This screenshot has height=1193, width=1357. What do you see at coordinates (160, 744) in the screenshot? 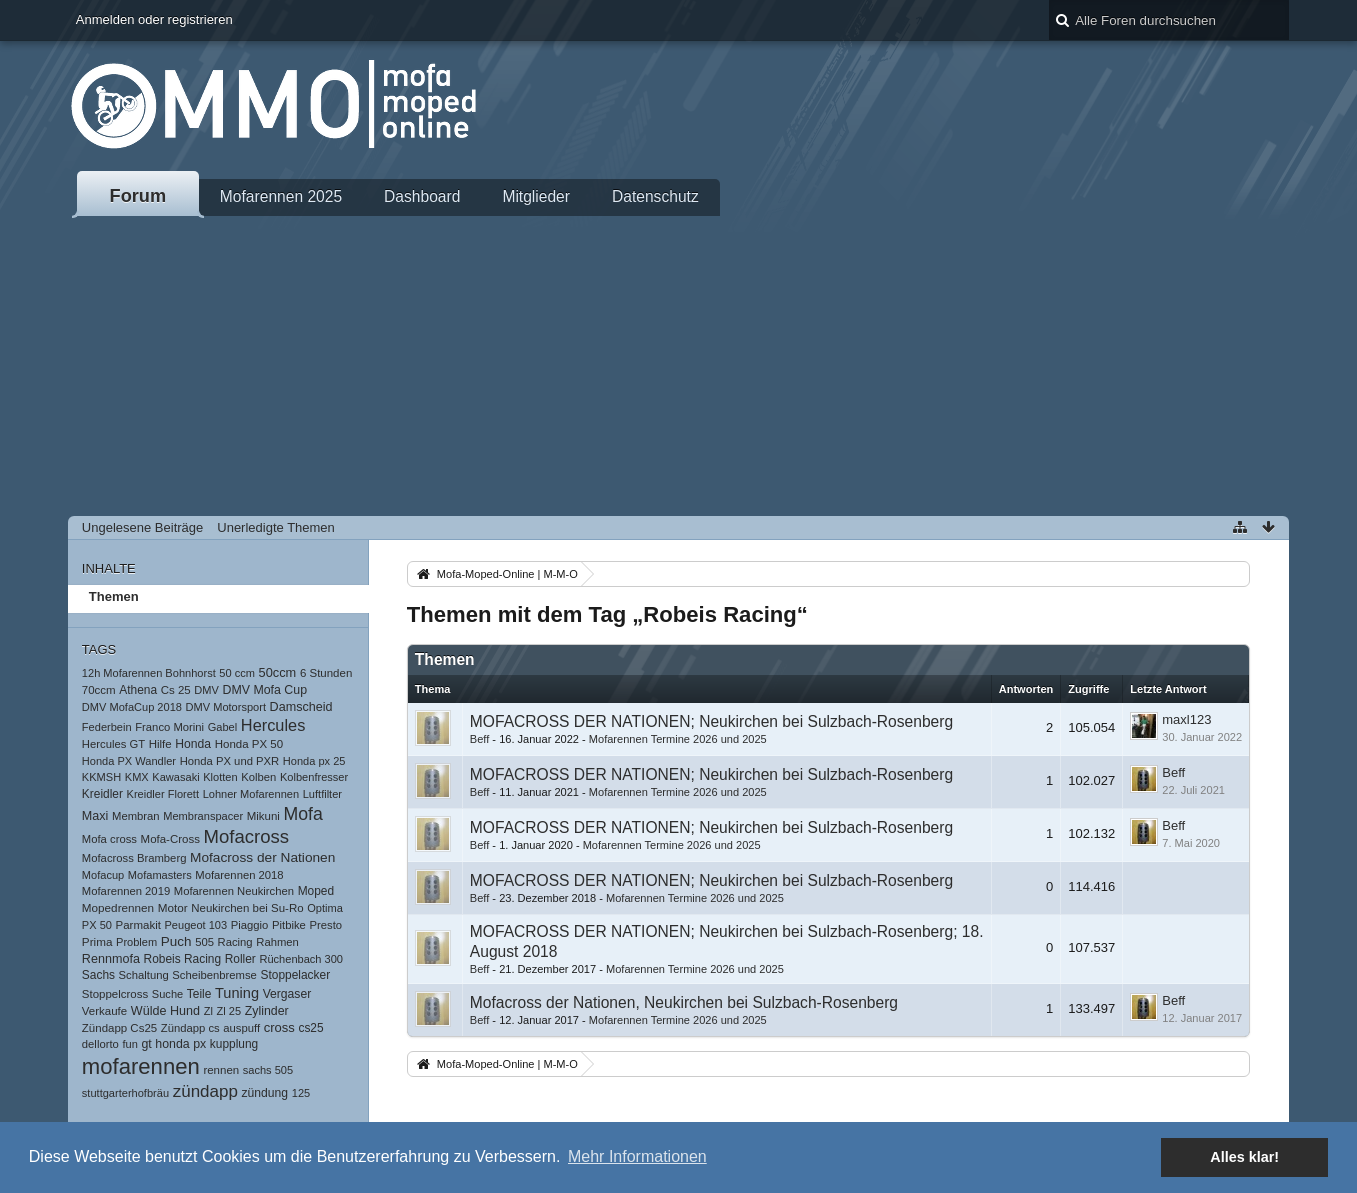
I see `Hilfe` at bounding box center [160, 744].